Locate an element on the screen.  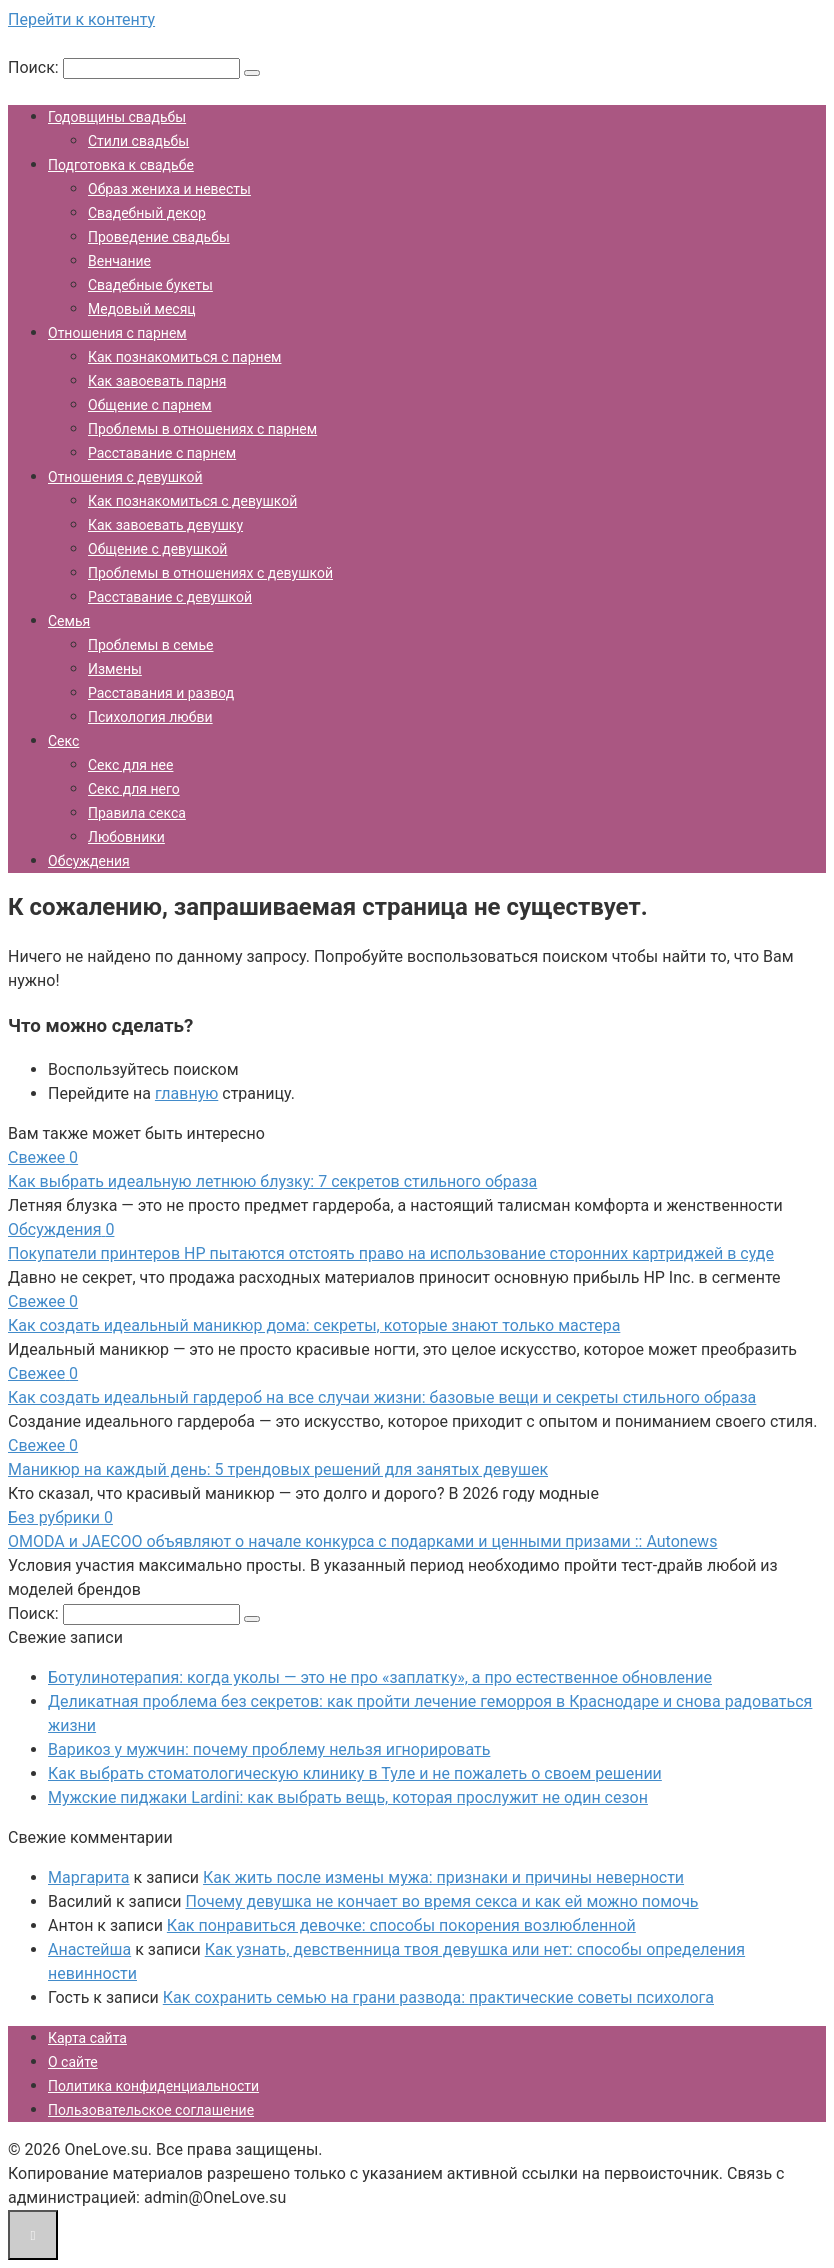
Расставания и развод is located at coordinates (161, 693).